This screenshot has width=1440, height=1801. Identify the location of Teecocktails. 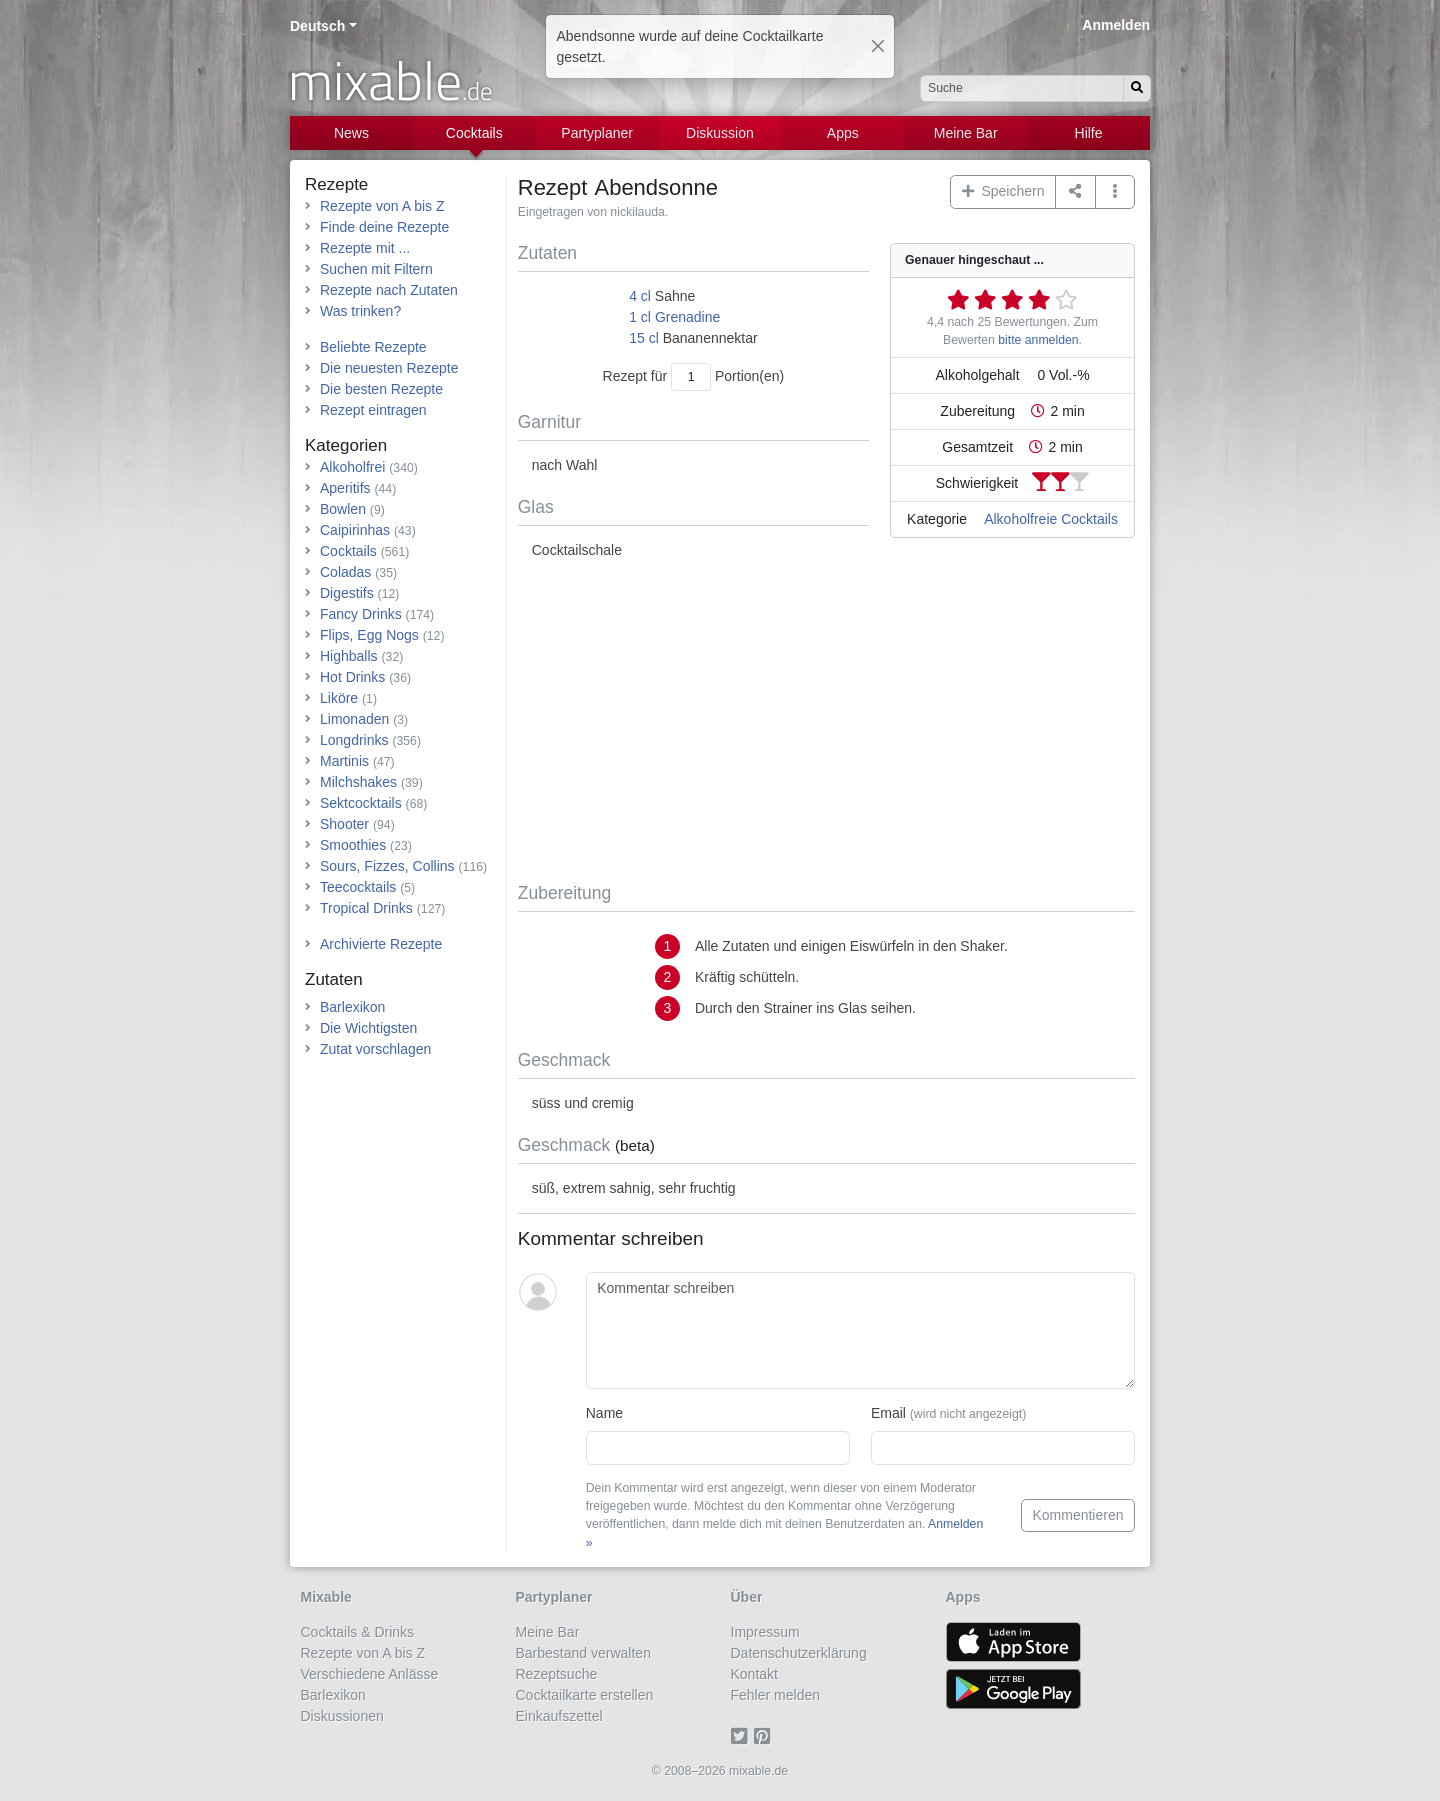
(358, 887).